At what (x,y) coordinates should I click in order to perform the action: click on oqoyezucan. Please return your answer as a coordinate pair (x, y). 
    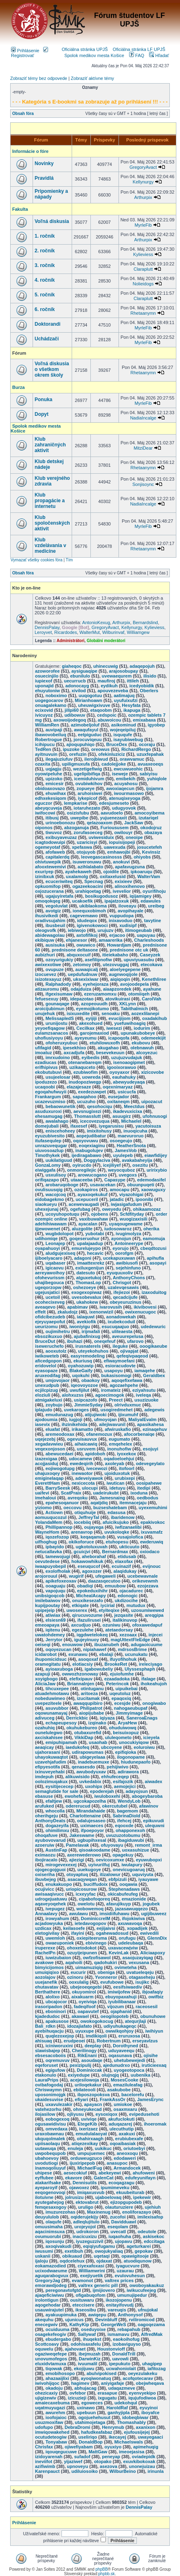
    Looking at the image, I should click on (59, 1649).